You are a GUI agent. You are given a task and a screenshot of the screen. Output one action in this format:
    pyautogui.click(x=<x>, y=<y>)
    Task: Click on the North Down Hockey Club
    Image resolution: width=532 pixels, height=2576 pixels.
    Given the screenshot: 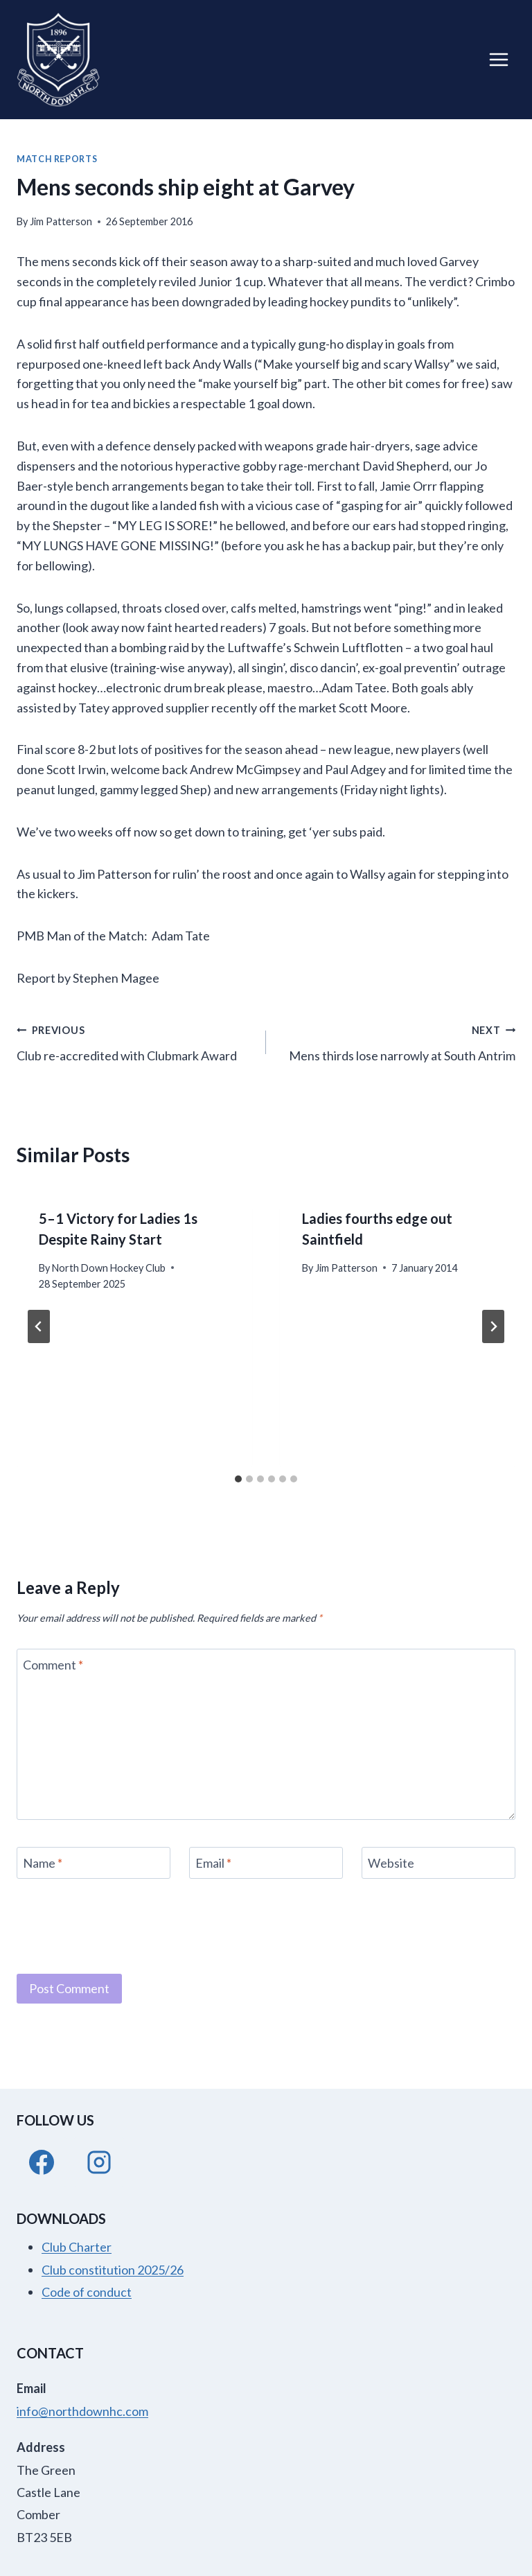 What is the action you would take?
    pyautogui.click(x=109, y=1268)
    